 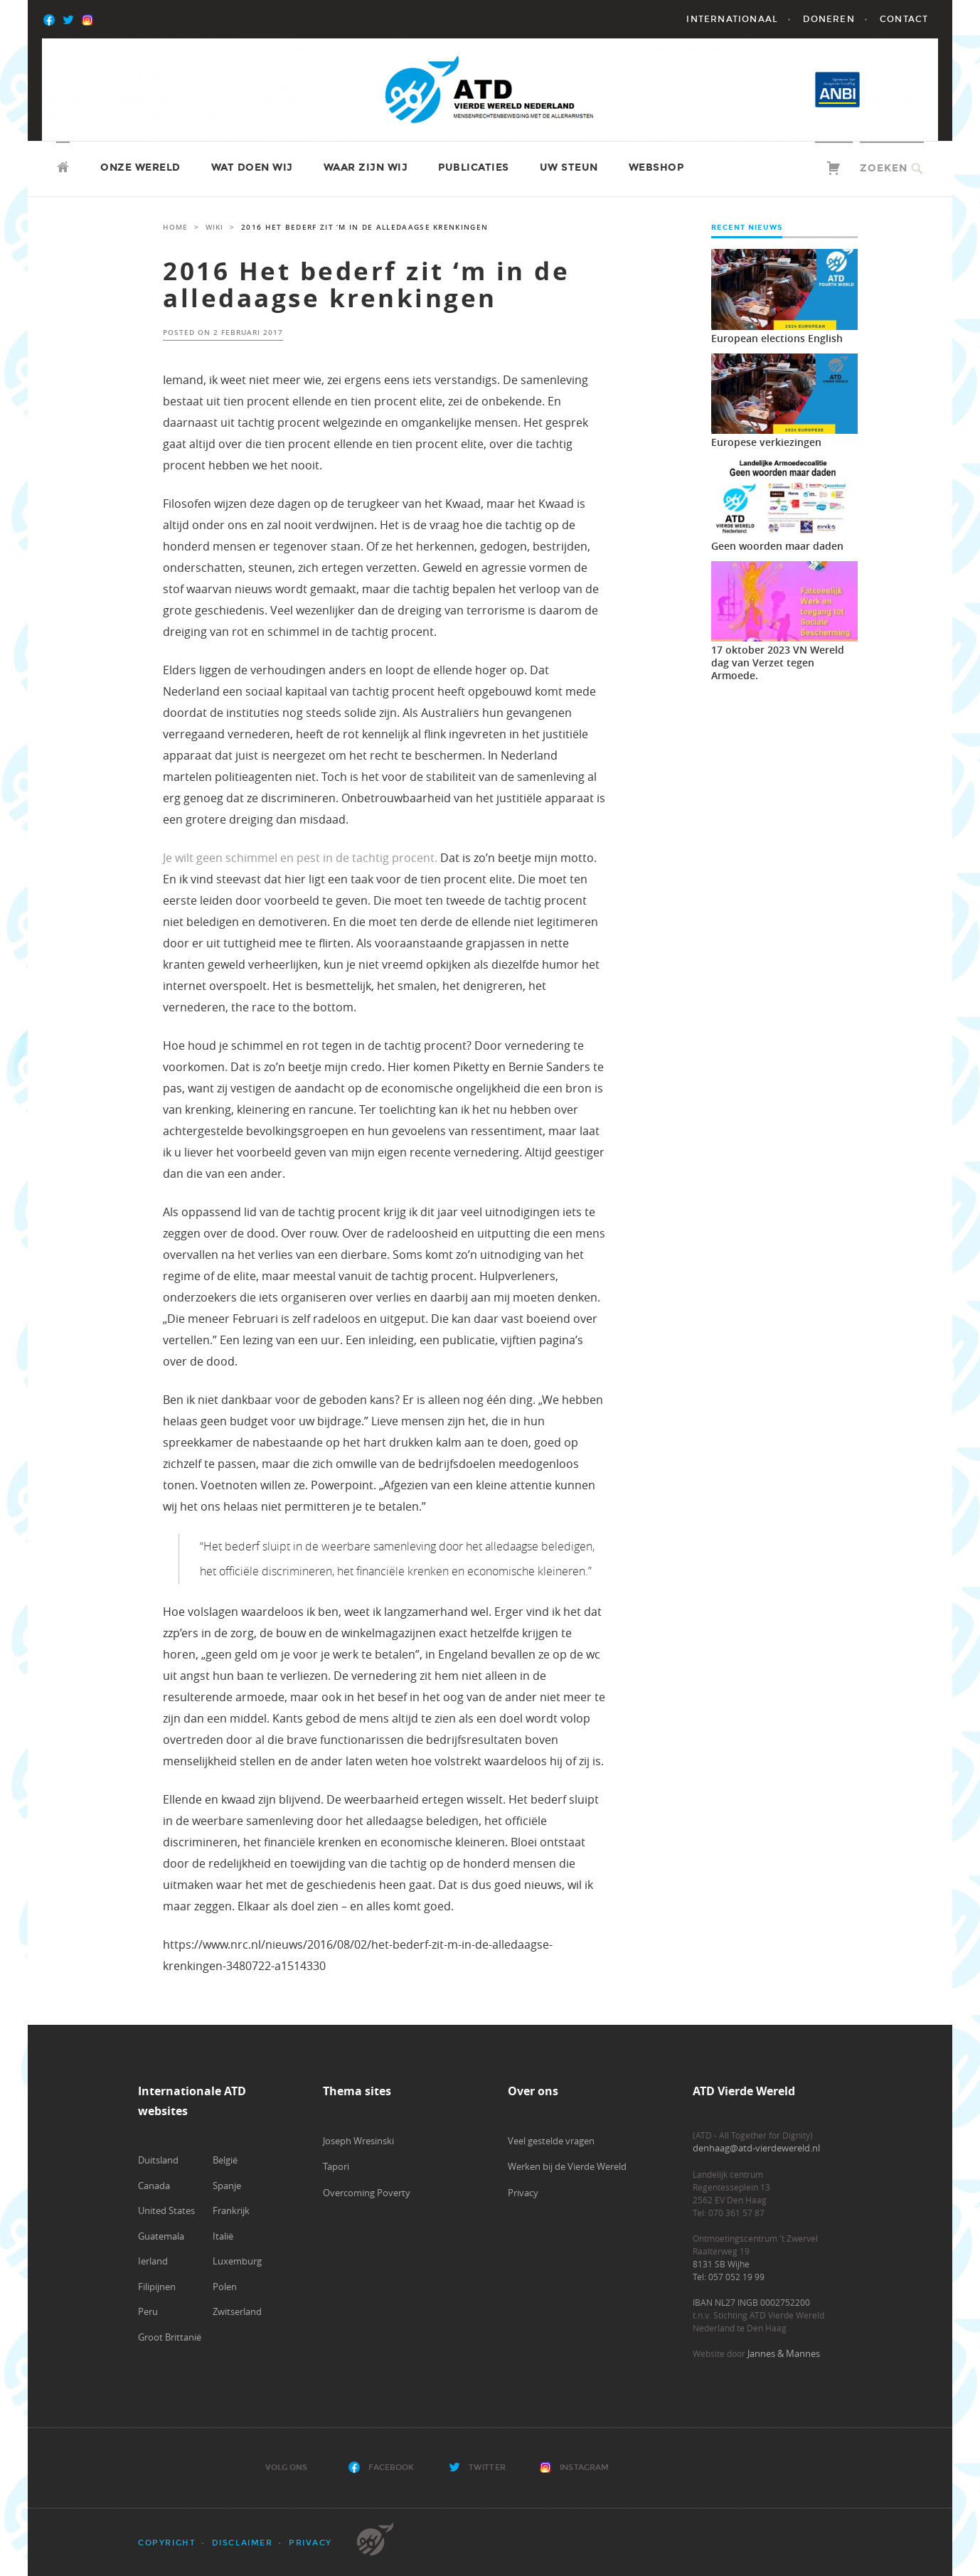 What do you see at coordinates (161, 2236) in the screenshot?
I see `Guatemala` at bounding box center [161, 2236].